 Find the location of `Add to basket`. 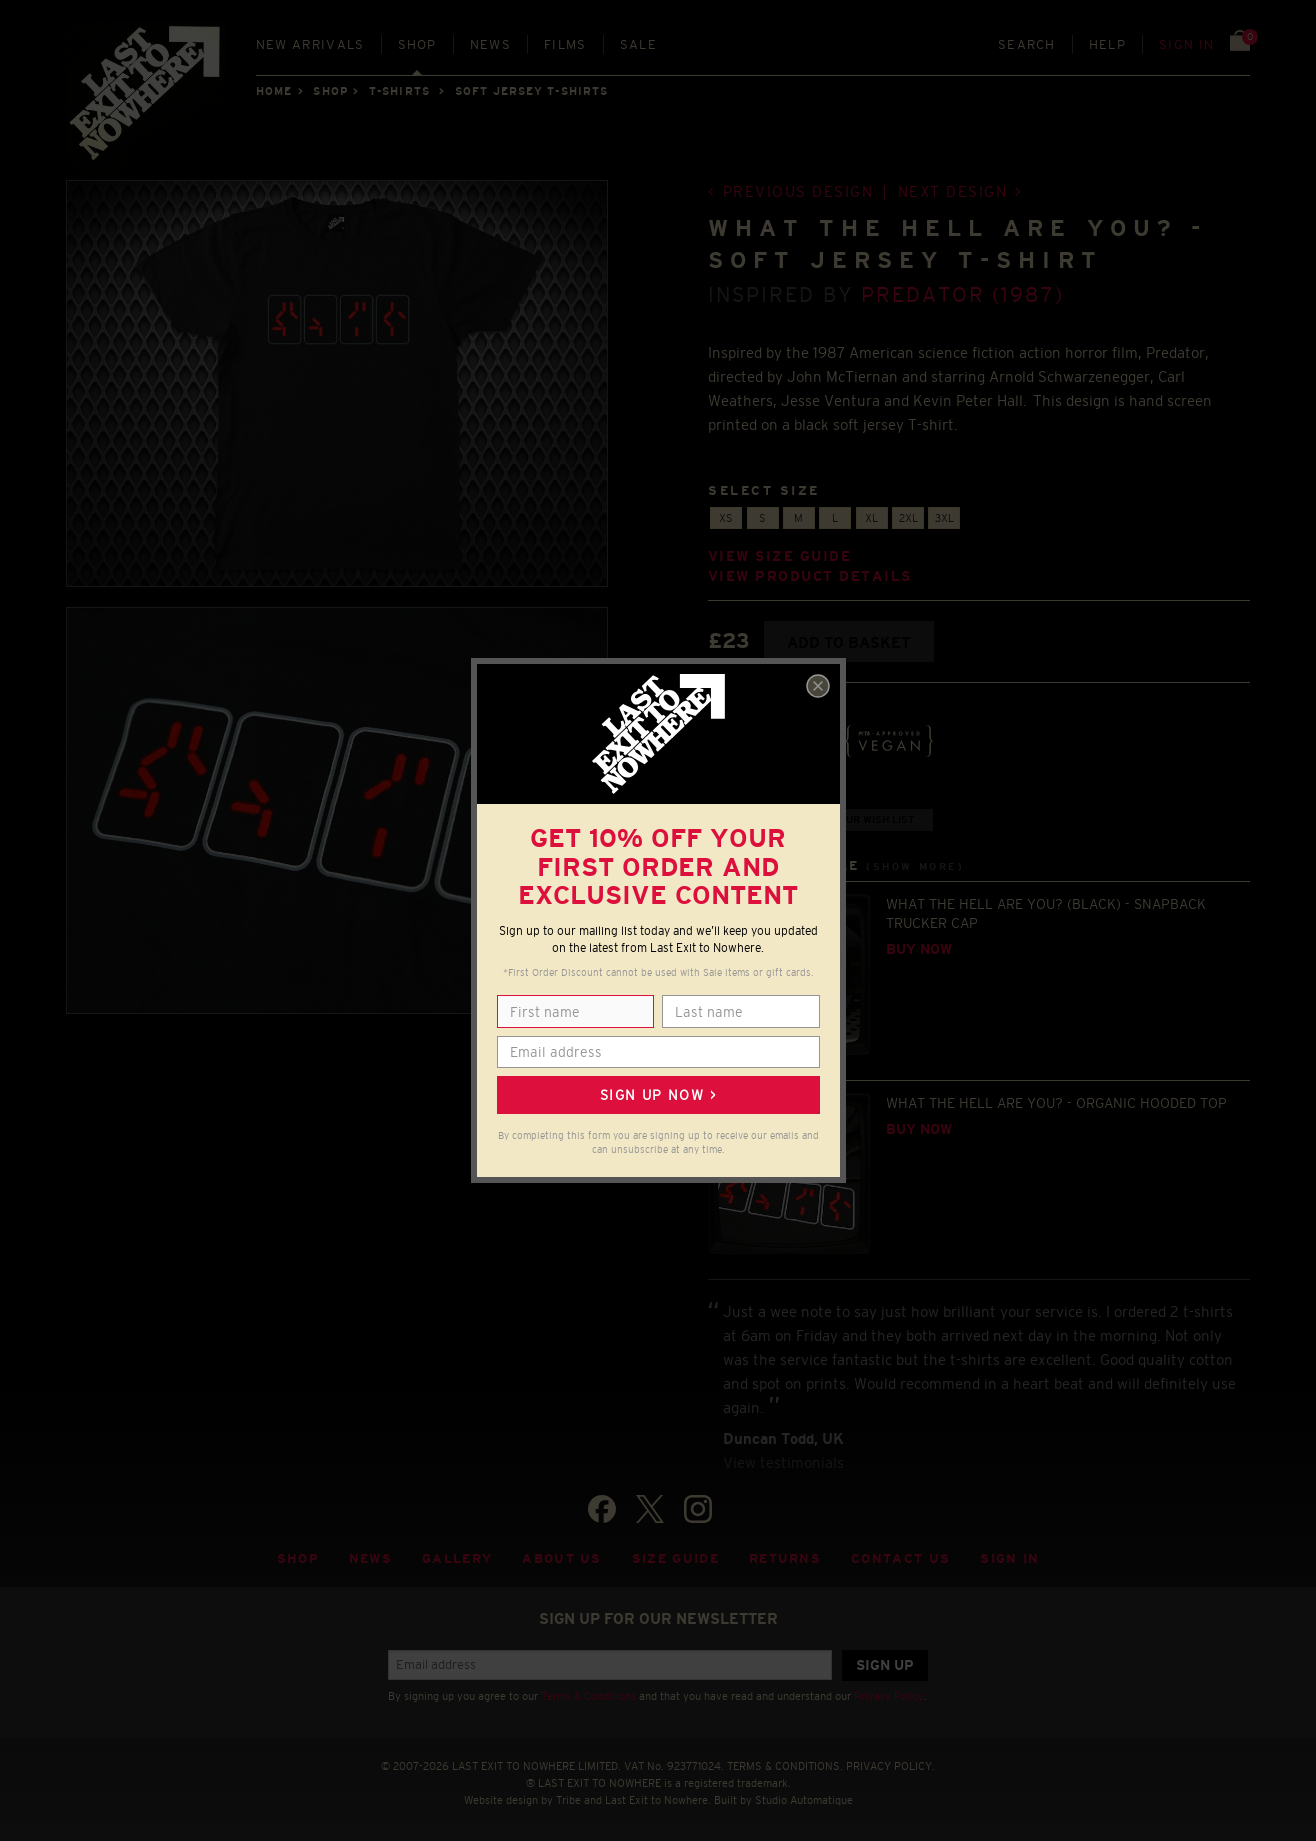

Add to basket is located at coordinates (848, 642).